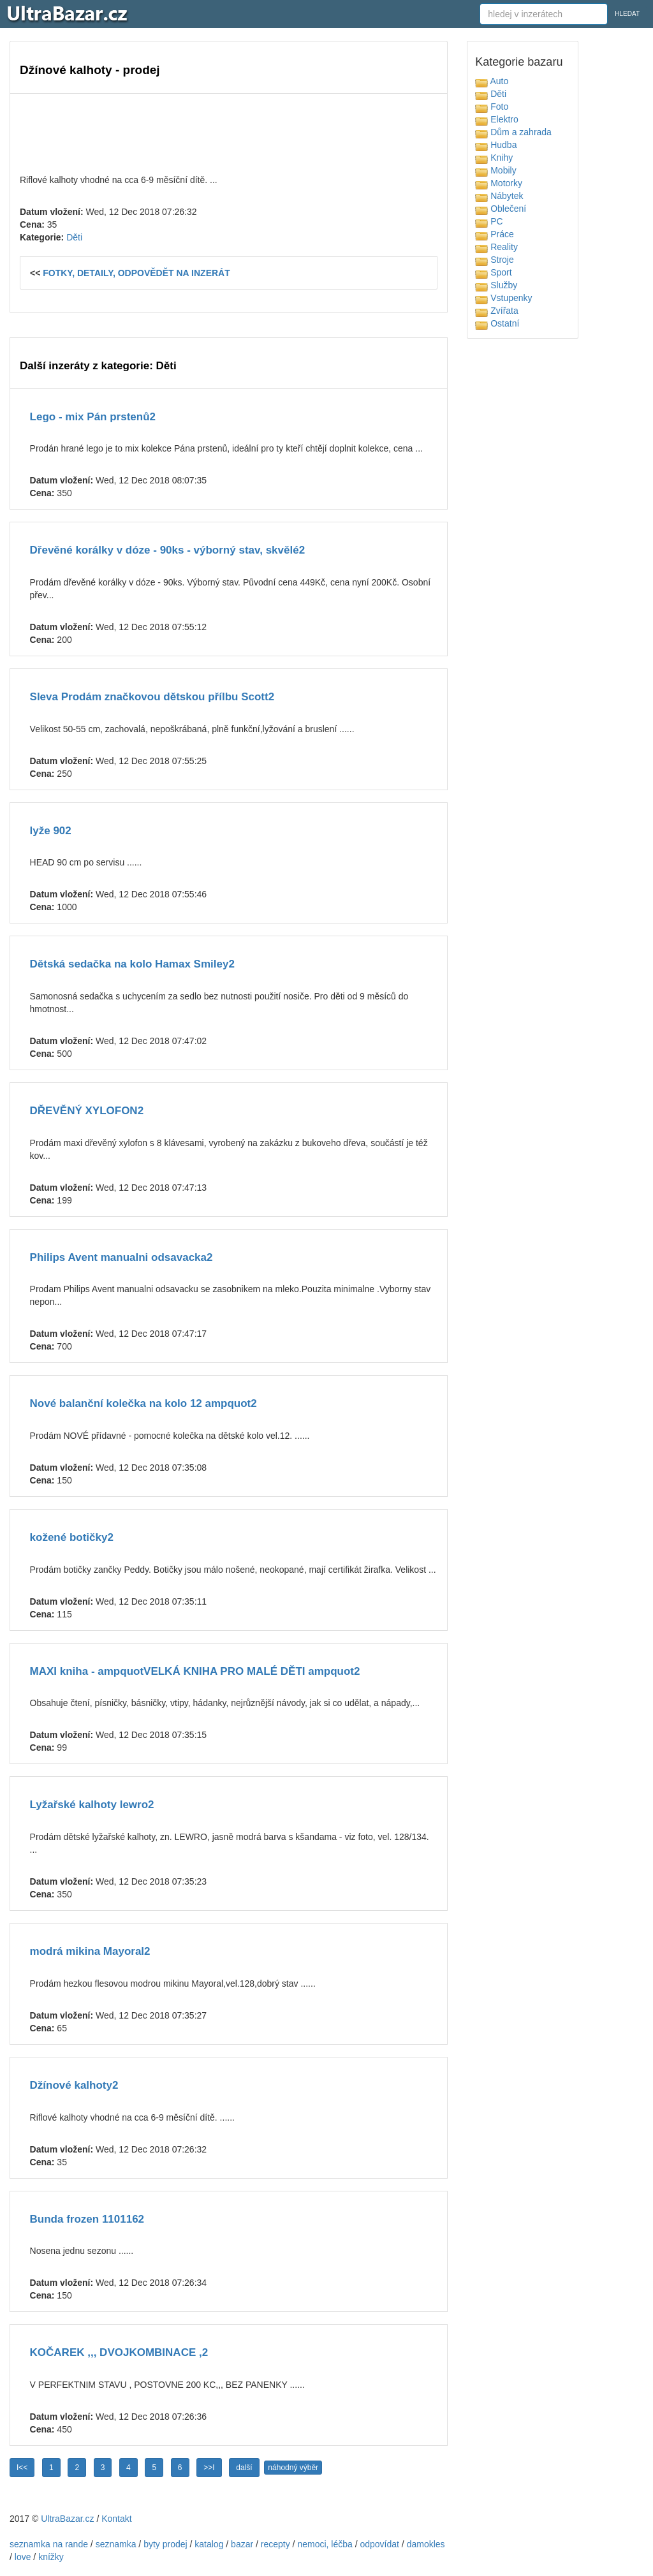  What do you see at coordinates (195, 1671) in the screenshot?
I see `MAXI kniha - ampquotVELKÁ KNIHA PRO MALÉ DĚTI ampquot2` at bounding box center [195, 1671].